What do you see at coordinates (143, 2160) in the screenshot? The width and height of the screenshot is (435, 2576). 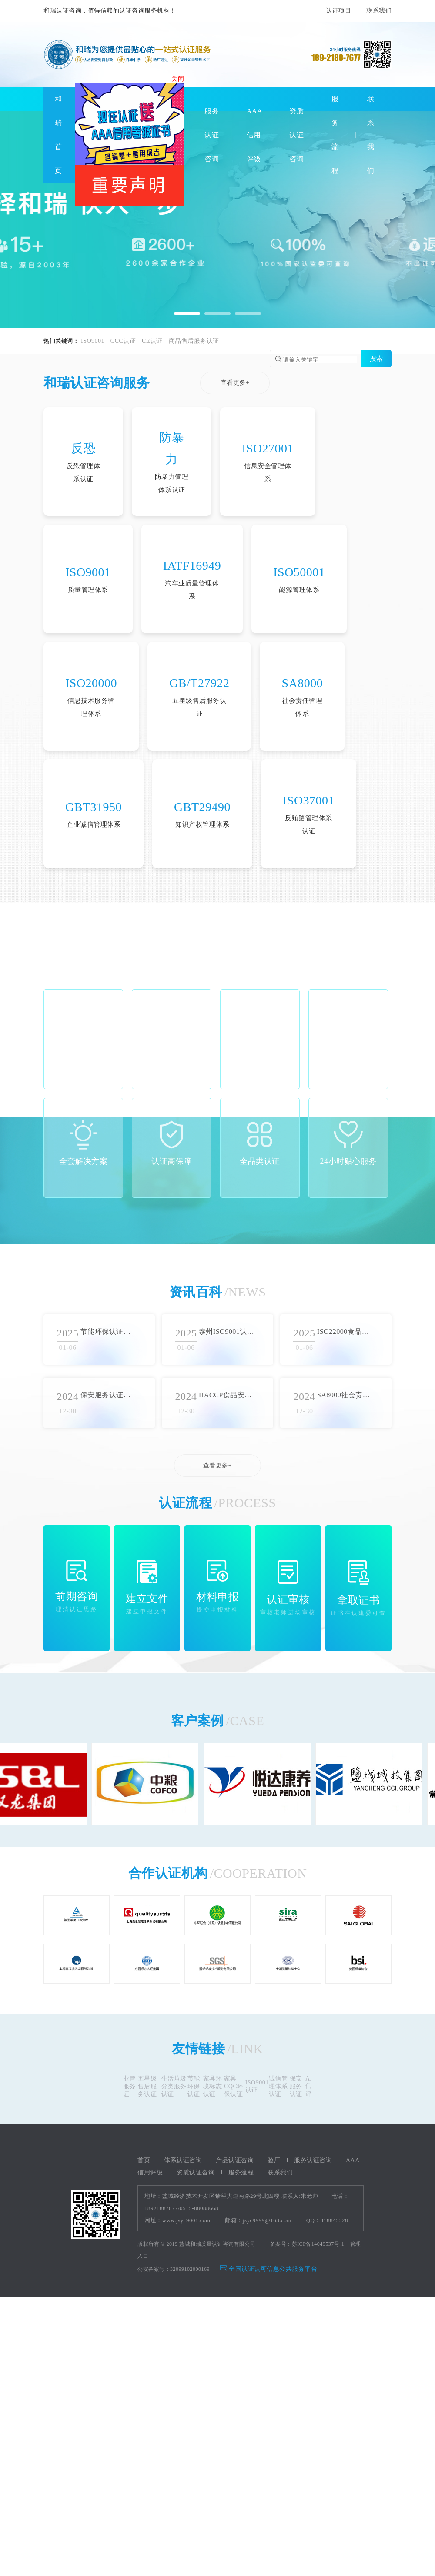 I see `首页` at bounding box center [143, 2160].